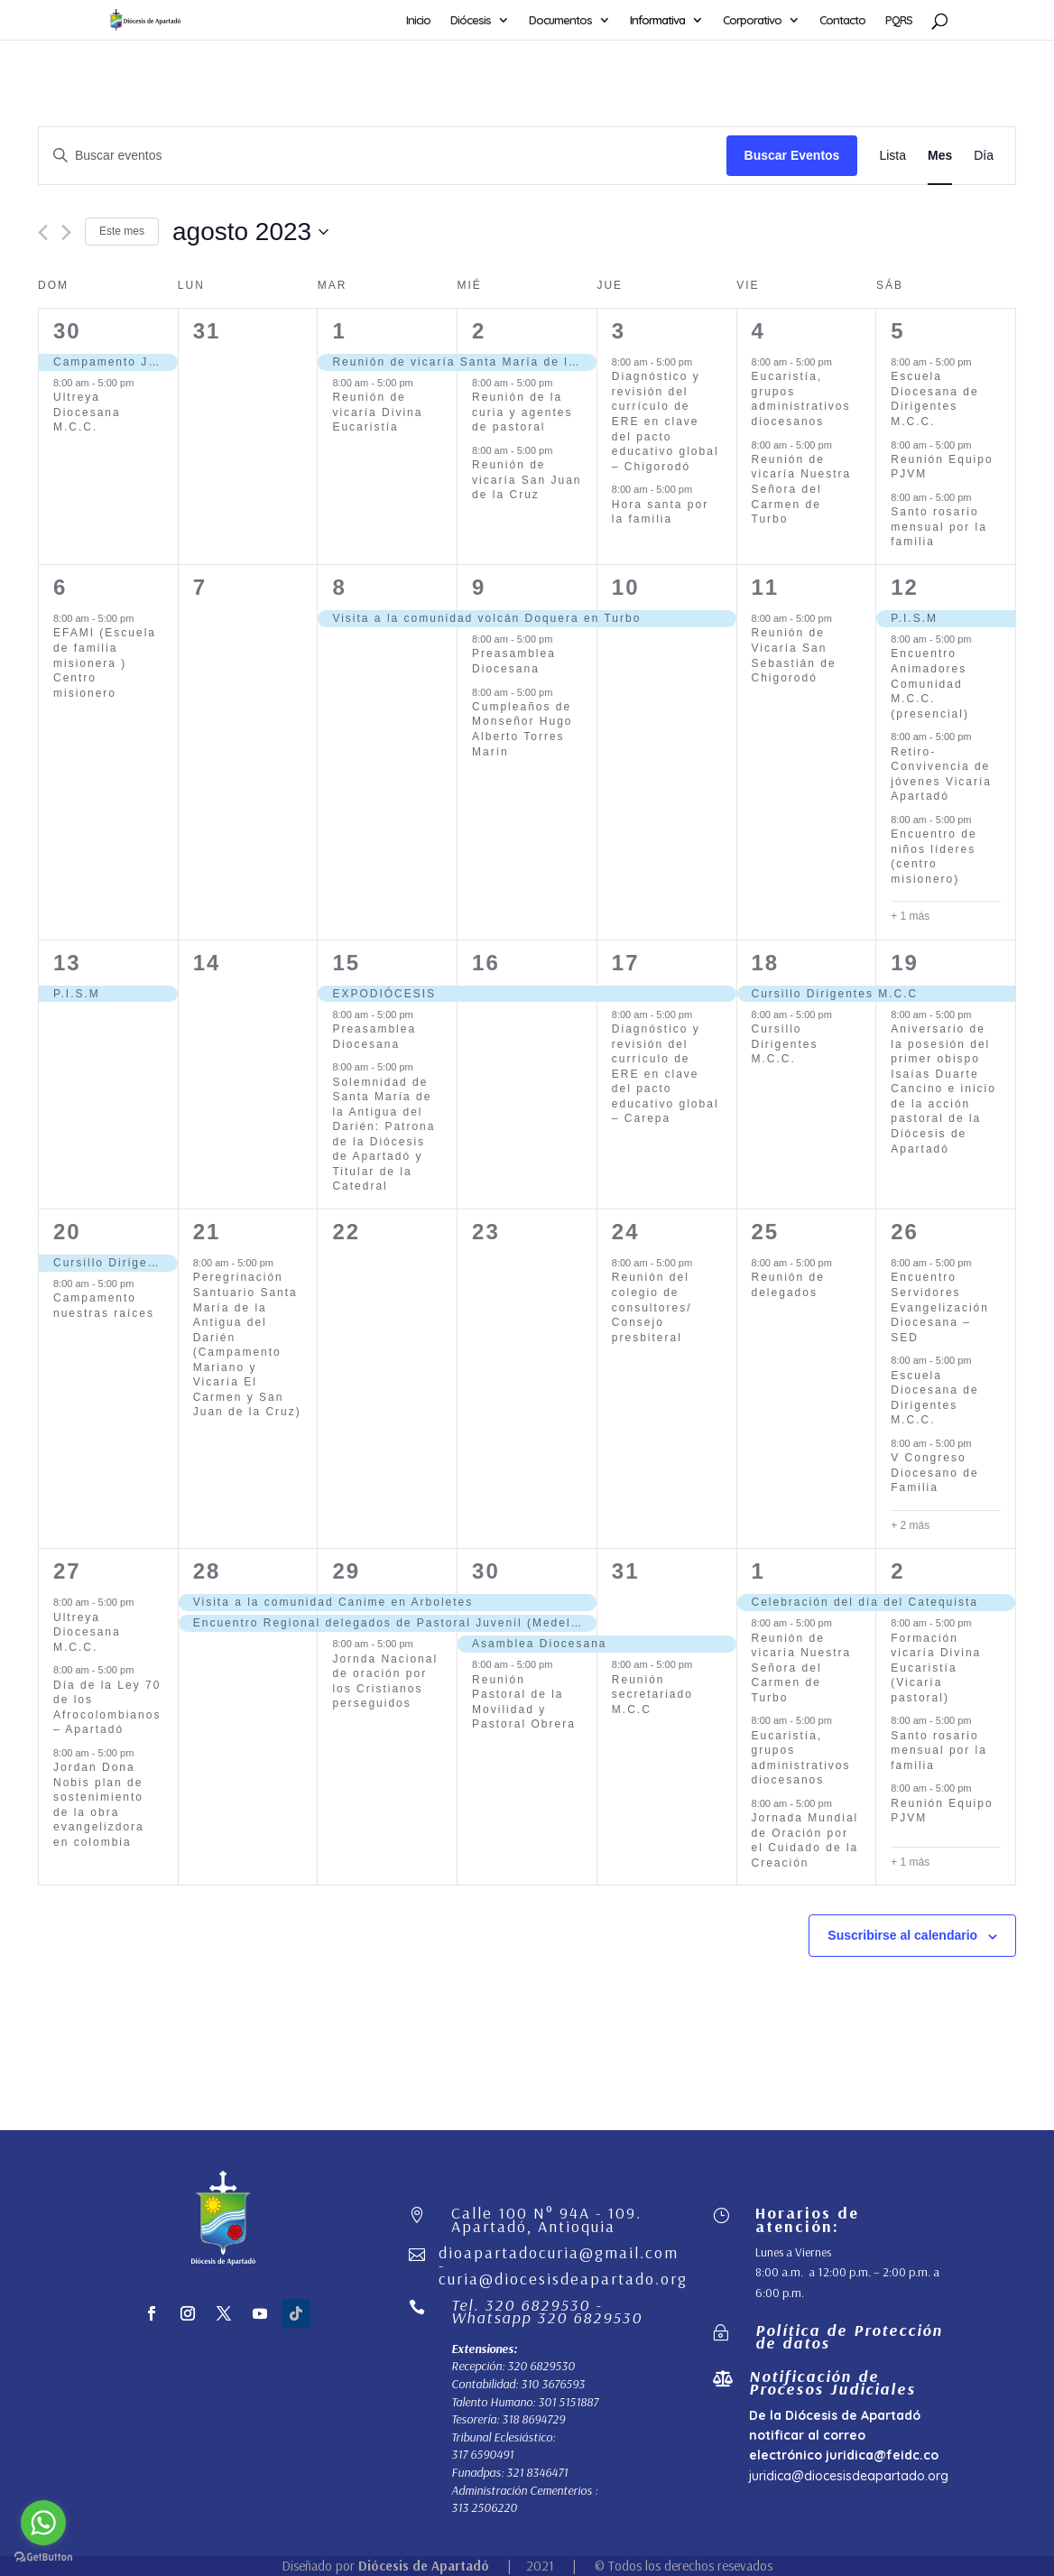 Image resolution: width=1054 pixels, height=2576 pixels. What do you see at coordinates (766, 962) in the screenshot?
I see `18` at bounding box center [766, 962].